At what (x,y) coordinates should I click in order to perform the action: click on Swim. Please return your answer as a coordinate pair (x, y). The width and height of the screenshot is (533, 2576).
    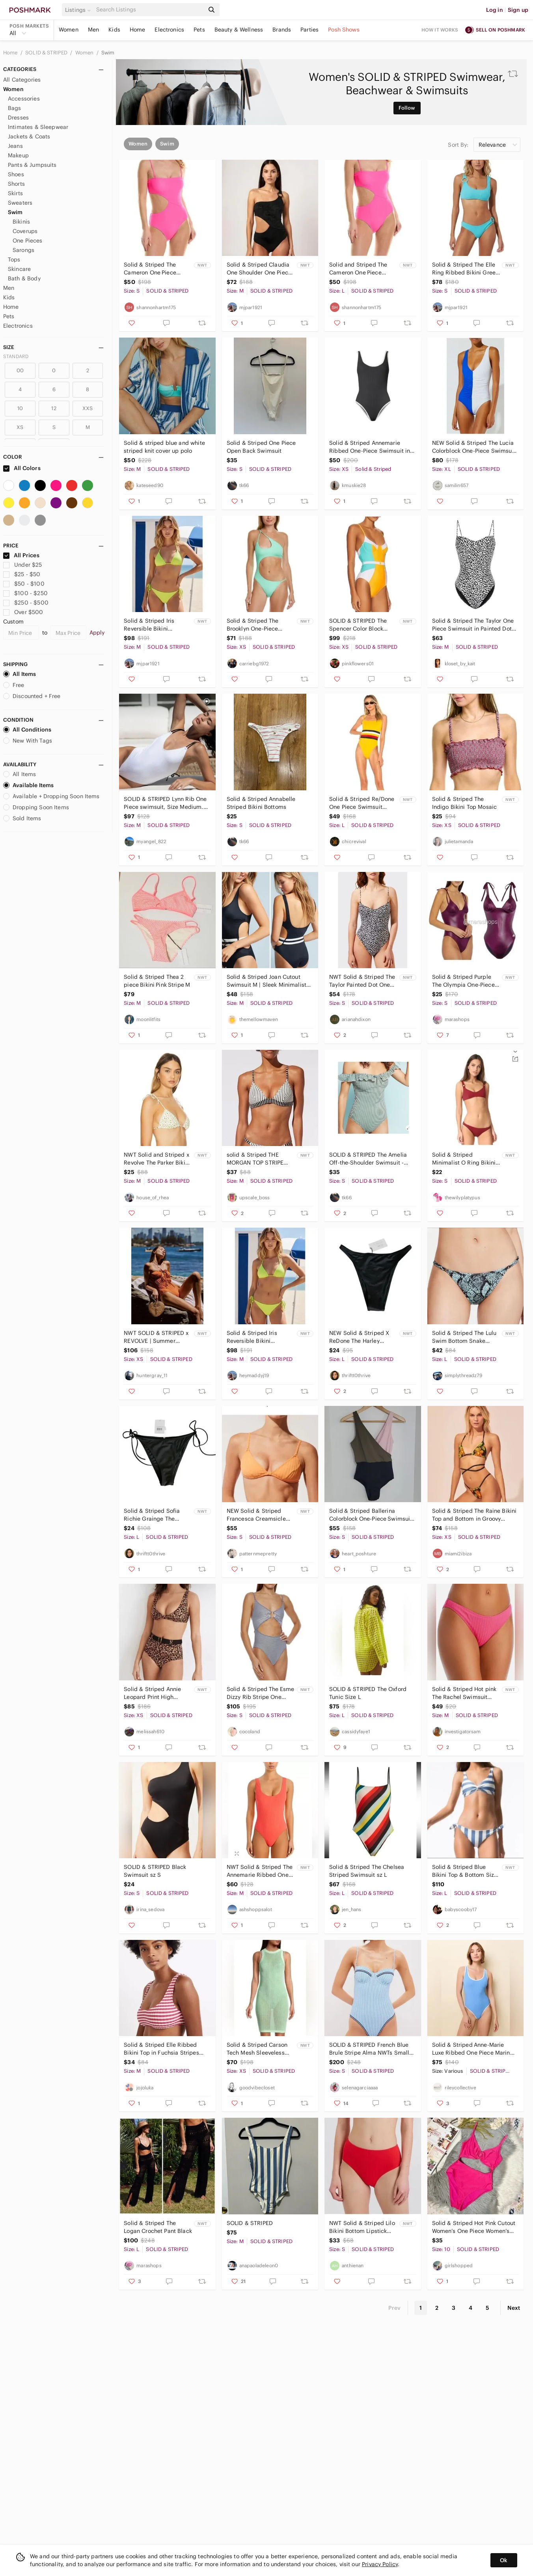
    Looking at the image, I should click on (108, 52).